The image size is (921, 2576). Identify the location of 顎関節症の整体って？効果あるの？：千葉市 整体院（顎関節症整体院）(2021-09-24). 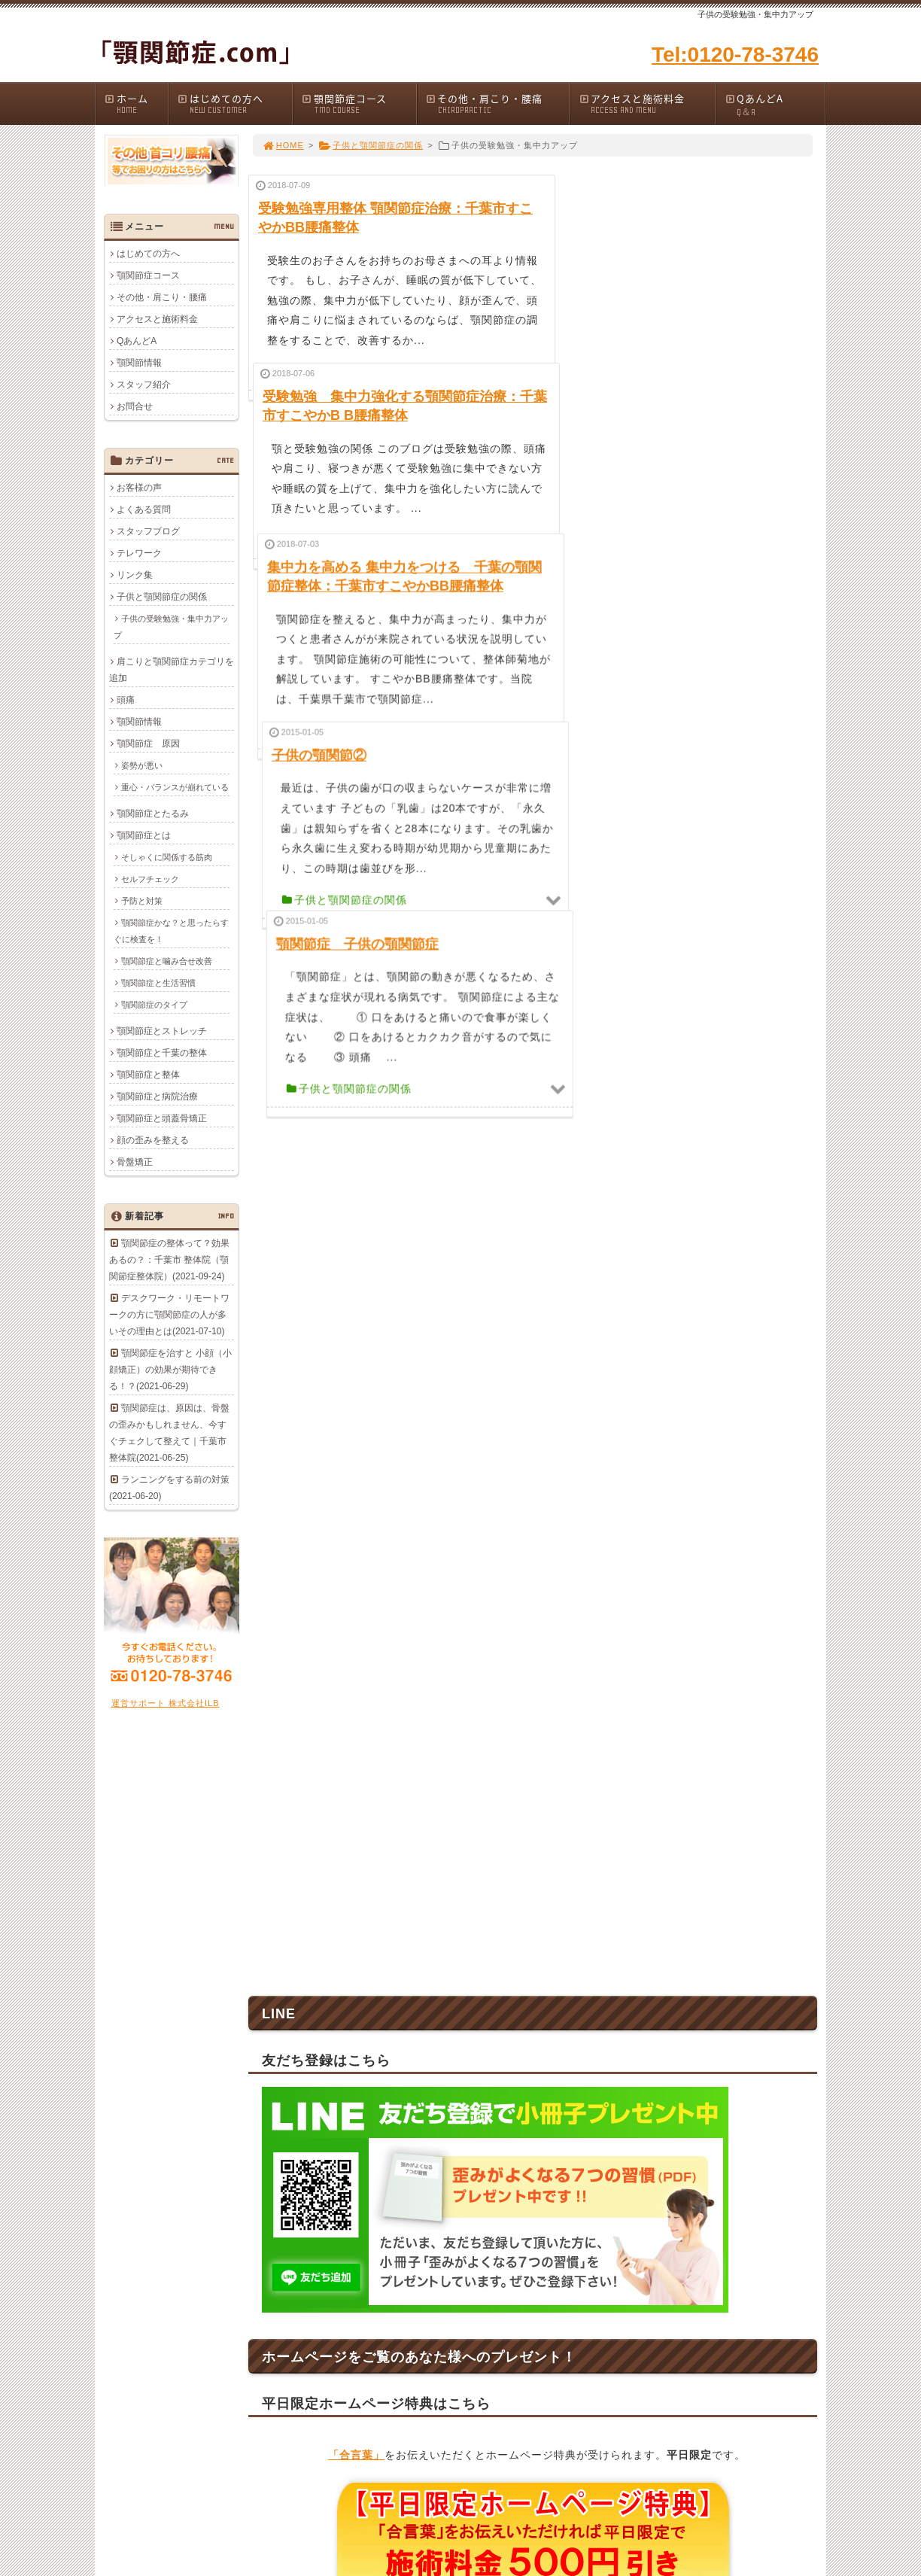
(169, 1260).